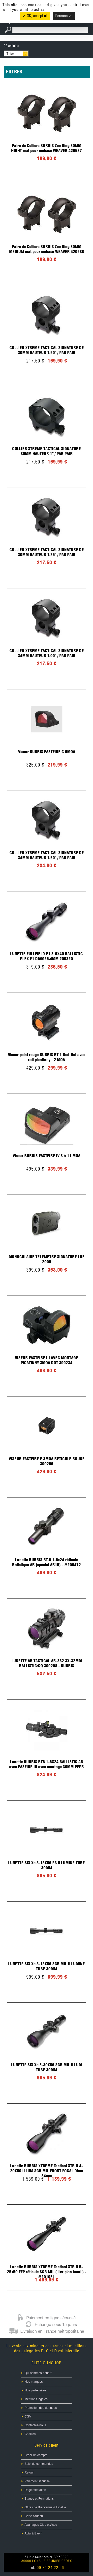  I want to click on Offres de Bienvenue & Fidélité, so click(45, 2507).